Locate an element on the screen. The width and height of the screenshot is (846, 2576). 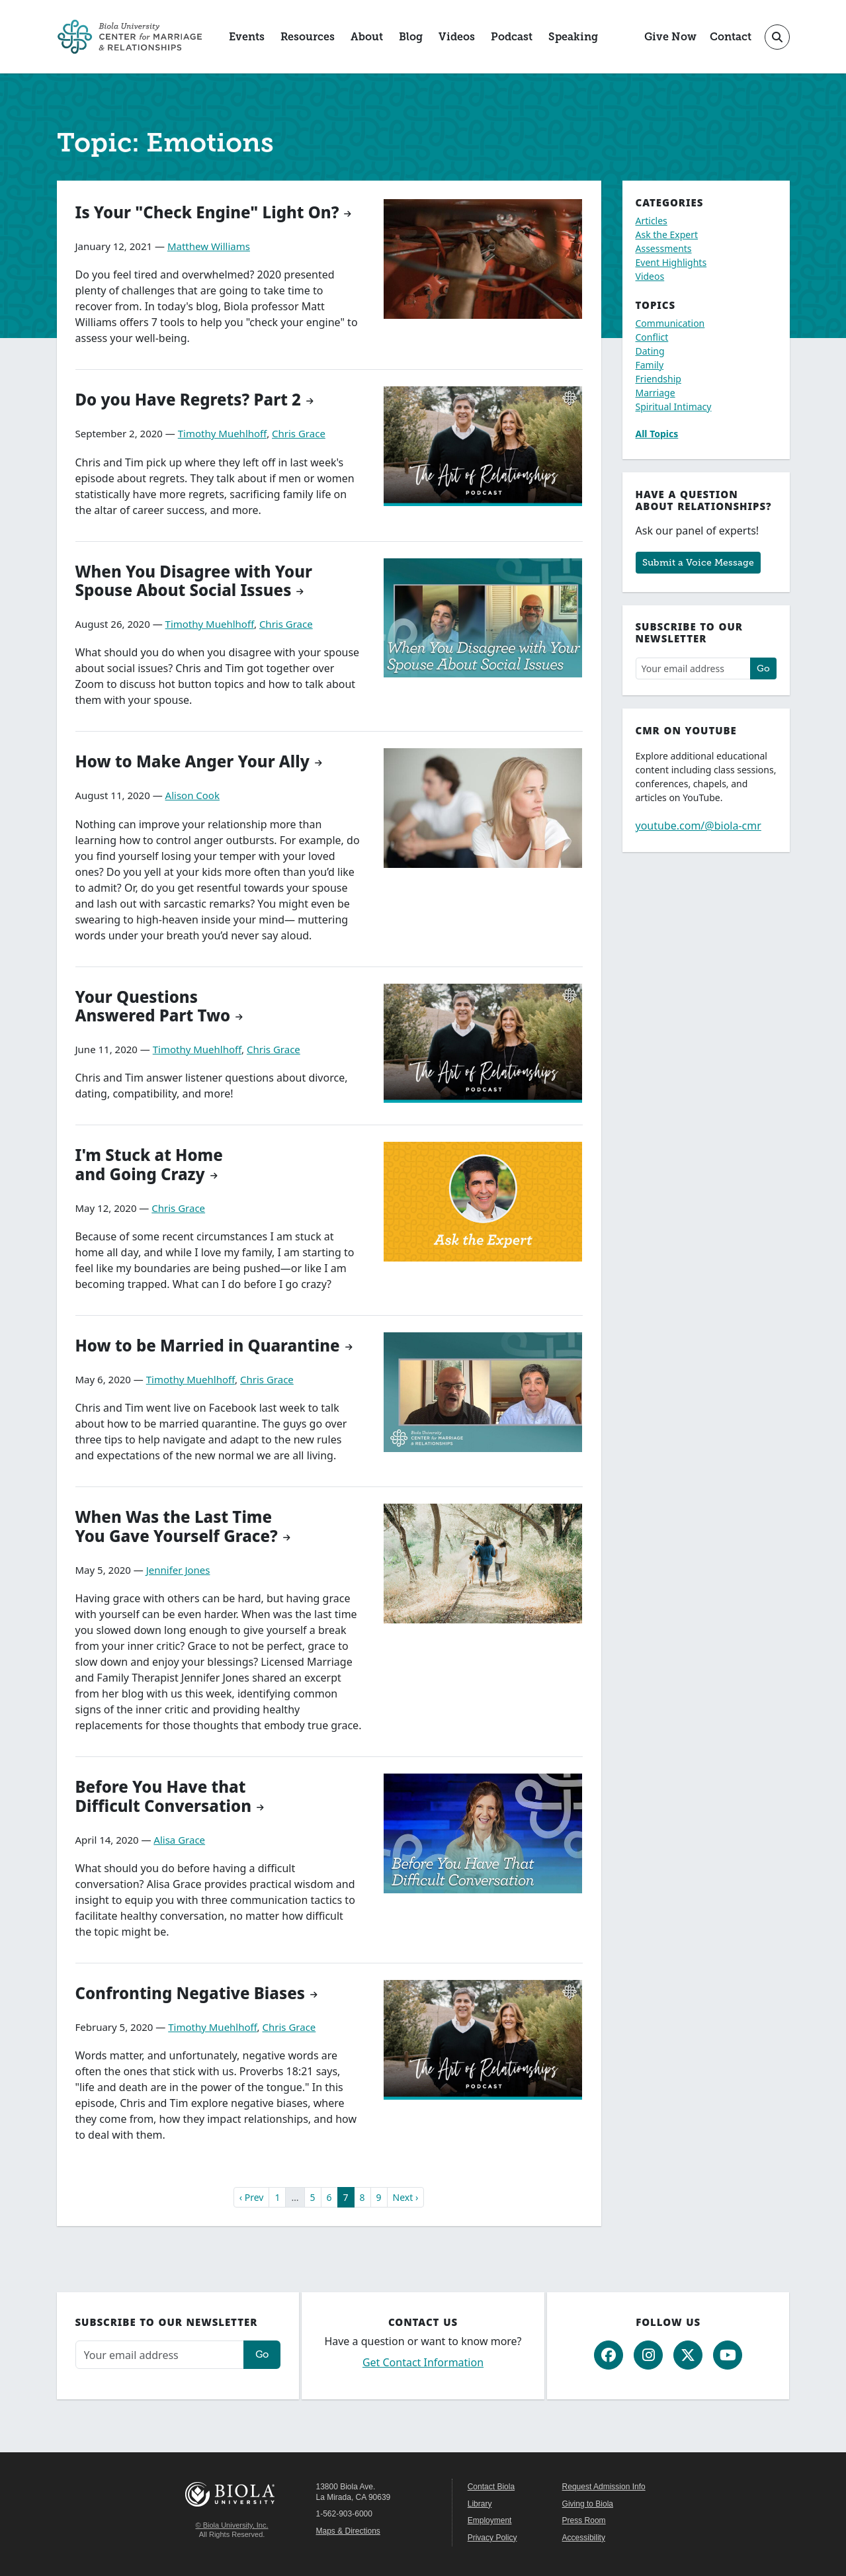
Accessibility is located at coordinates (583, 2537).